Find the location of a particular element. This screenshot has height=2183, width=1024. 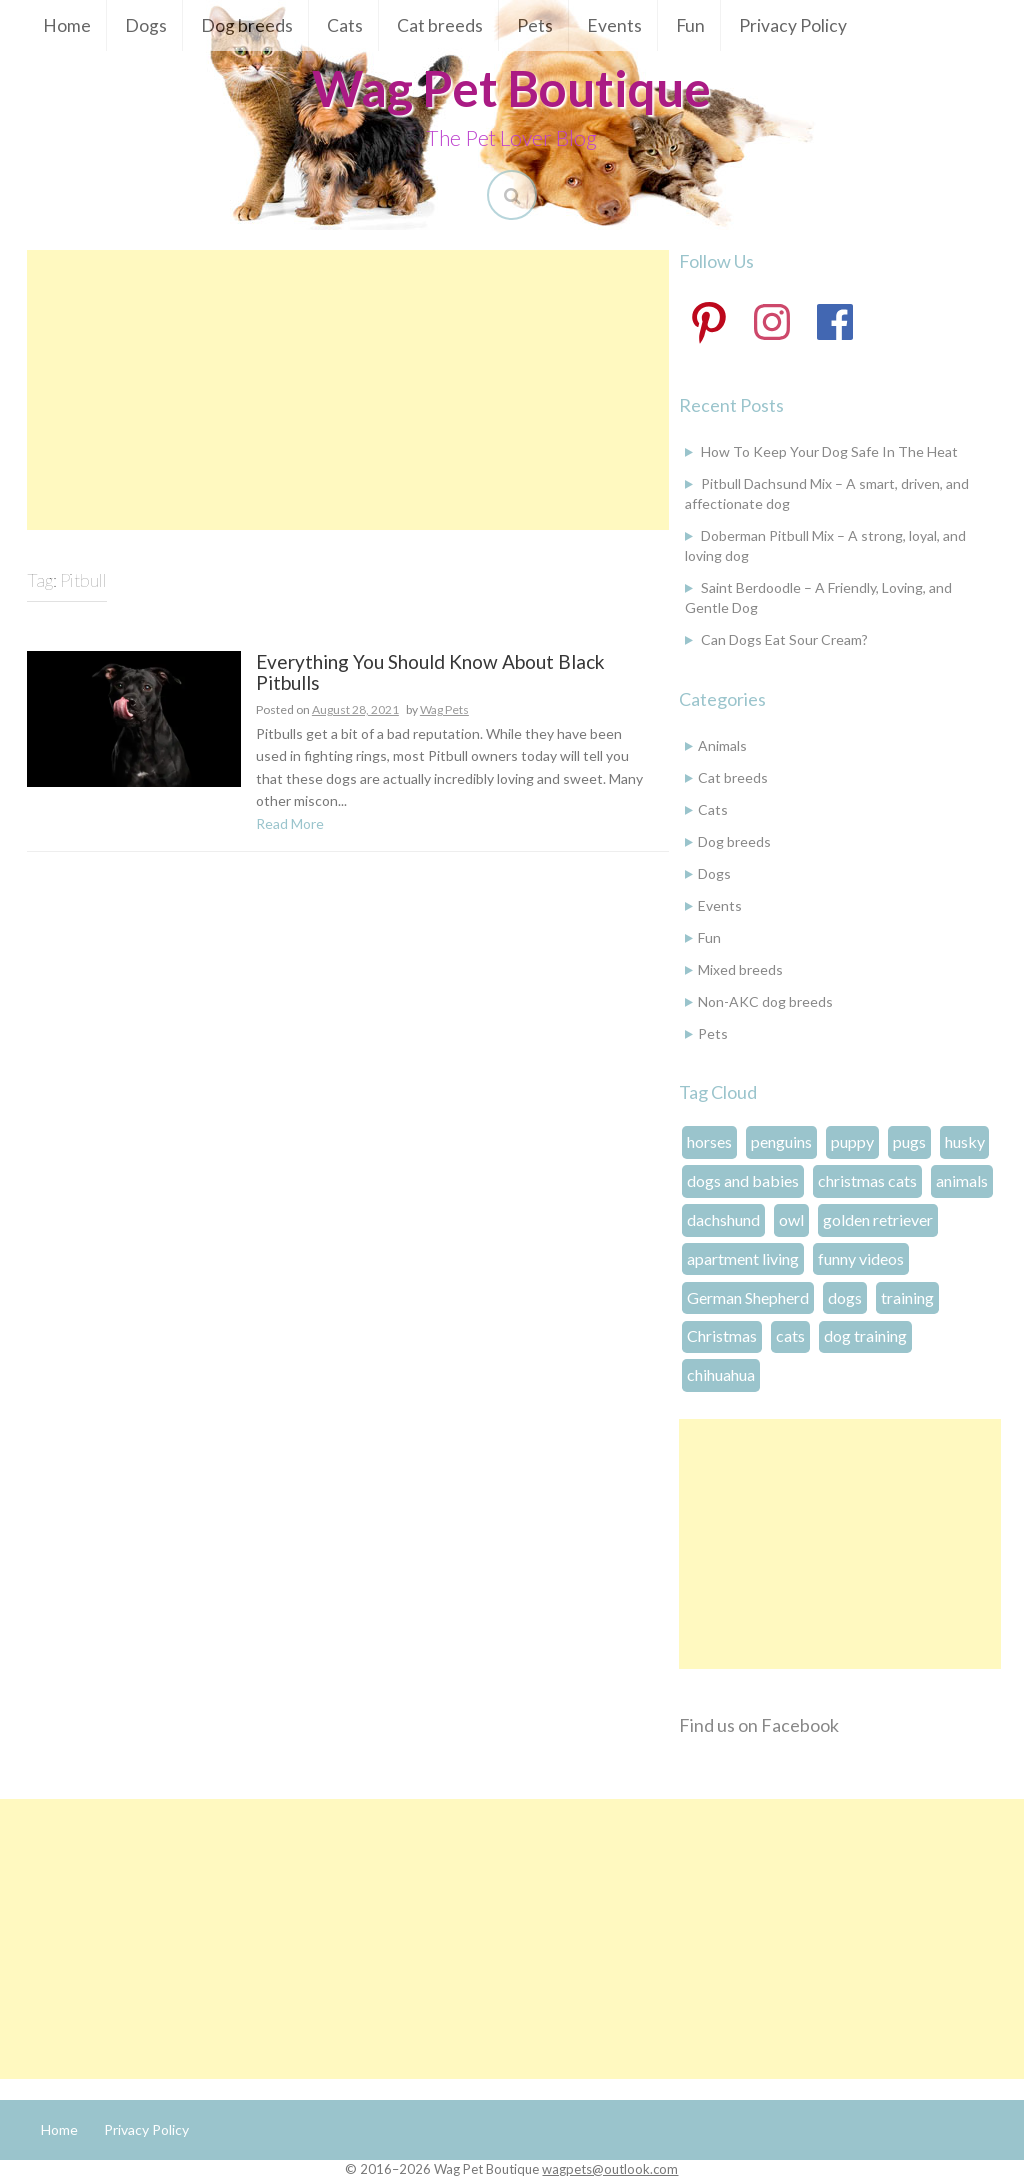

Christmas is located at coordinates (722, 1335).